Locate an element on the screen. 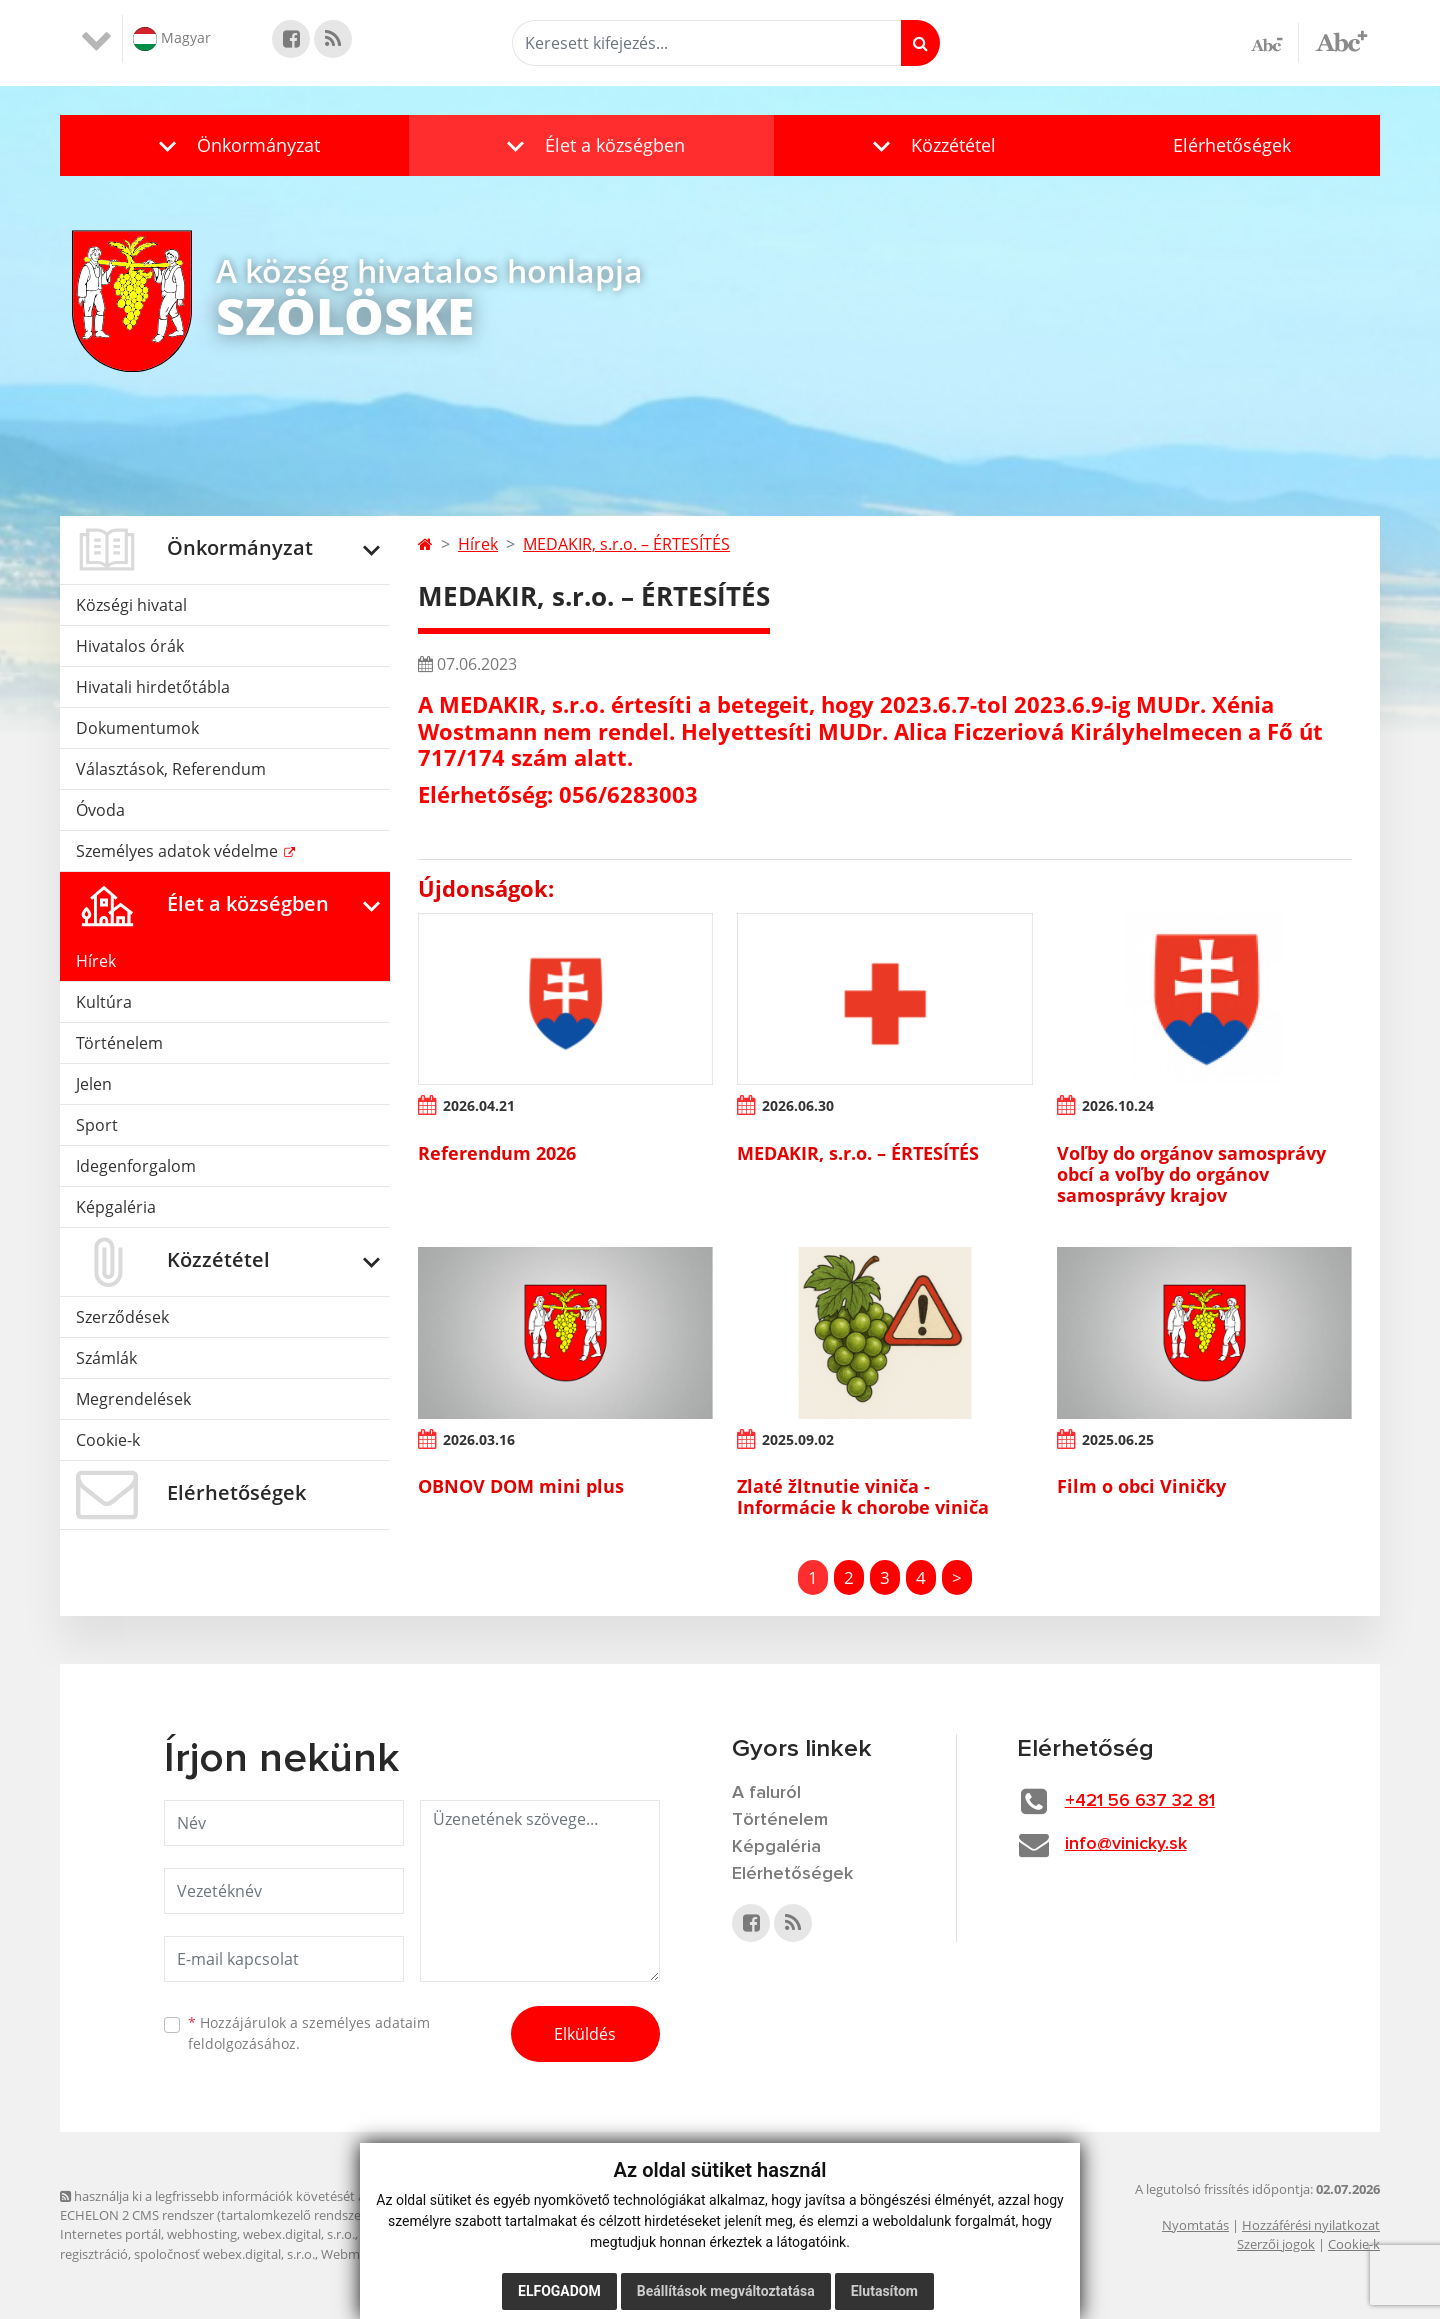  2025.06.25 is located at coordinates (1118, 1439).